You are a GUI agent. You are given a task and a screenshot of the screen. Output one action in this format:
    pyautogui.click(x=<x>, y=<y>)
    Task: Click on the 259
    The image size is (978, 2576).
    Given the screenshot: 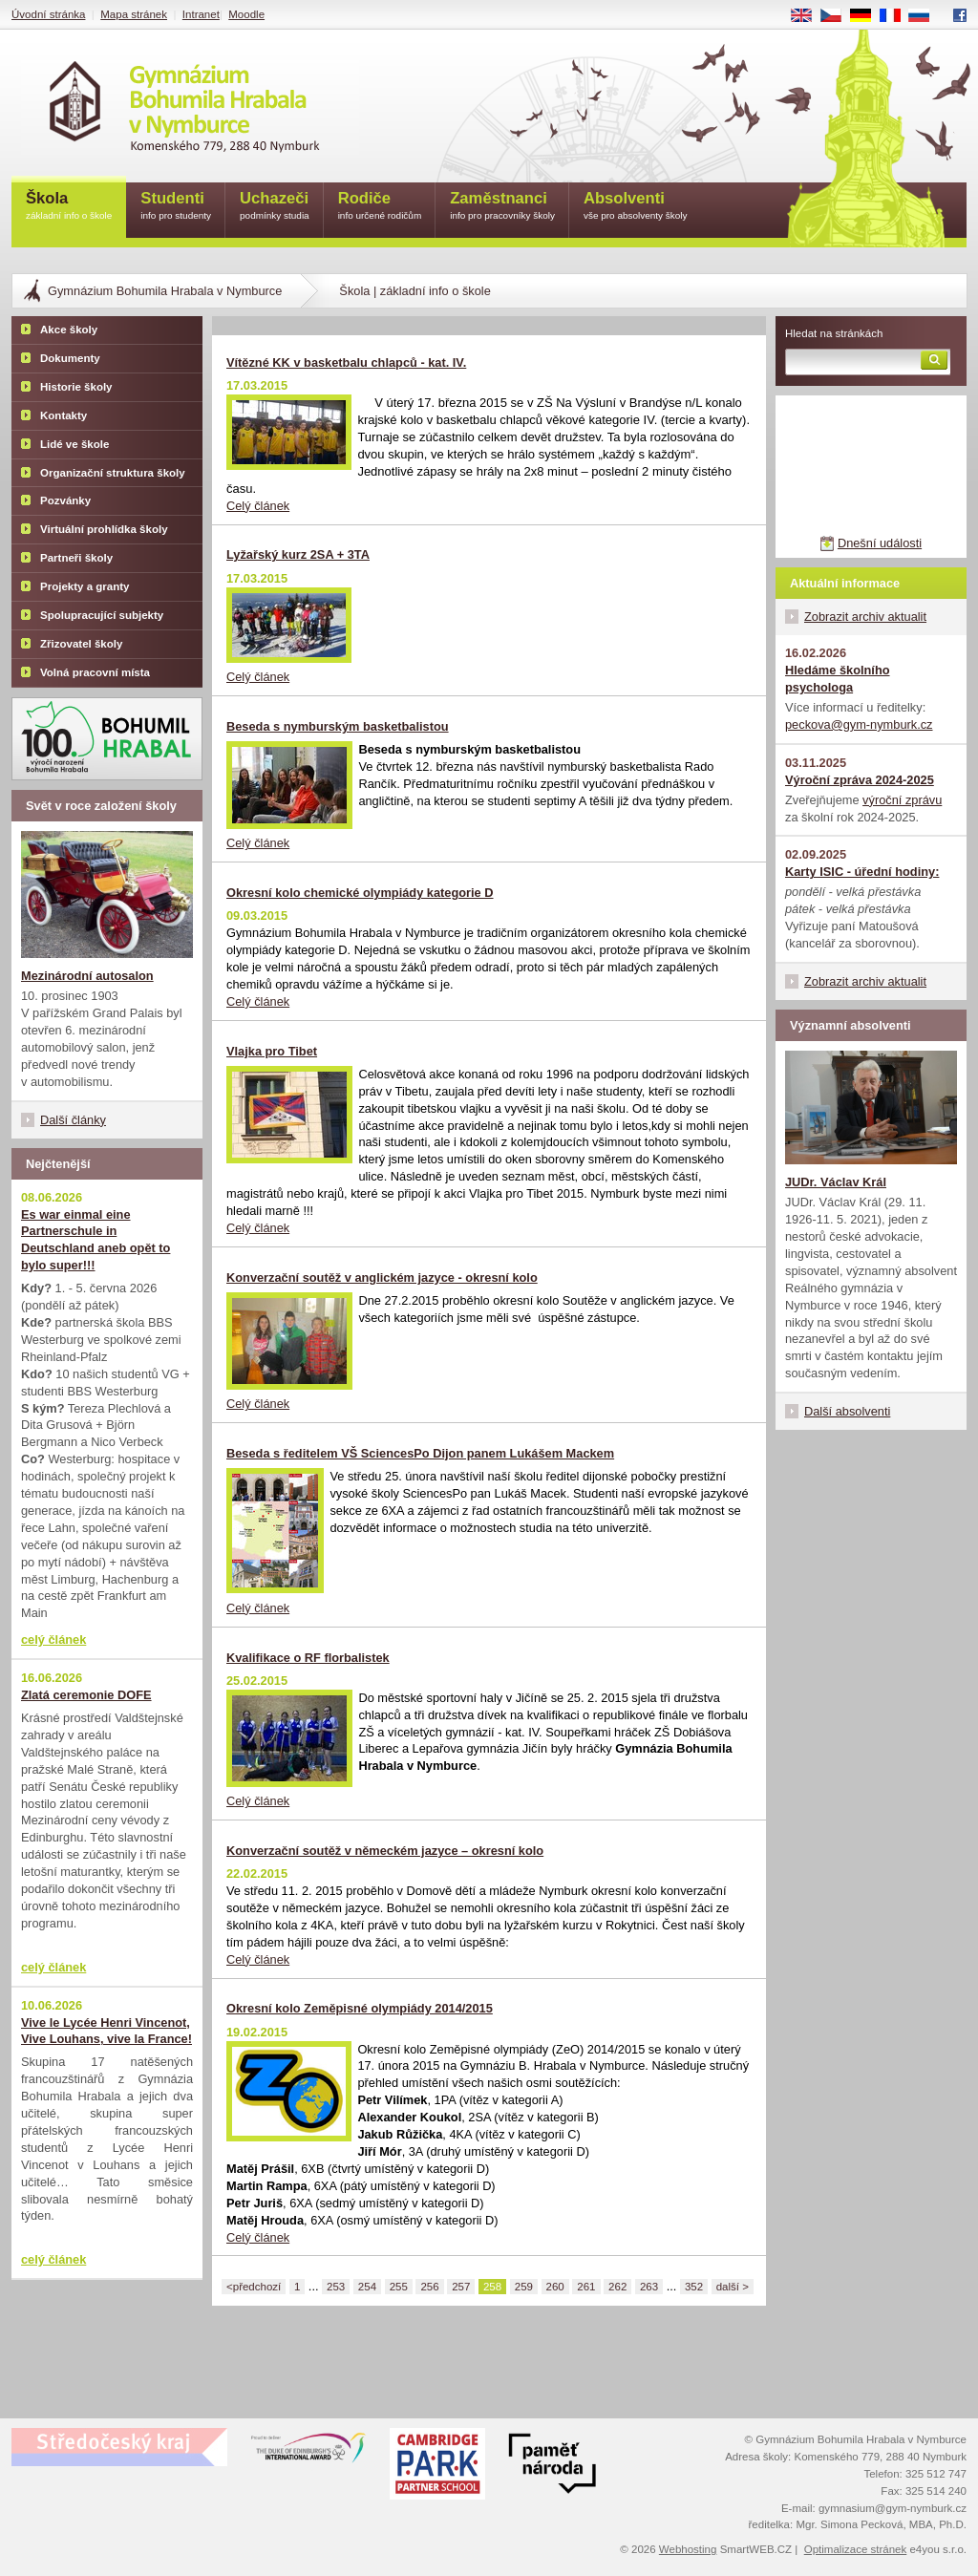 What is the action you would take?
    pyautogui.click(x=524, y=2286)
    